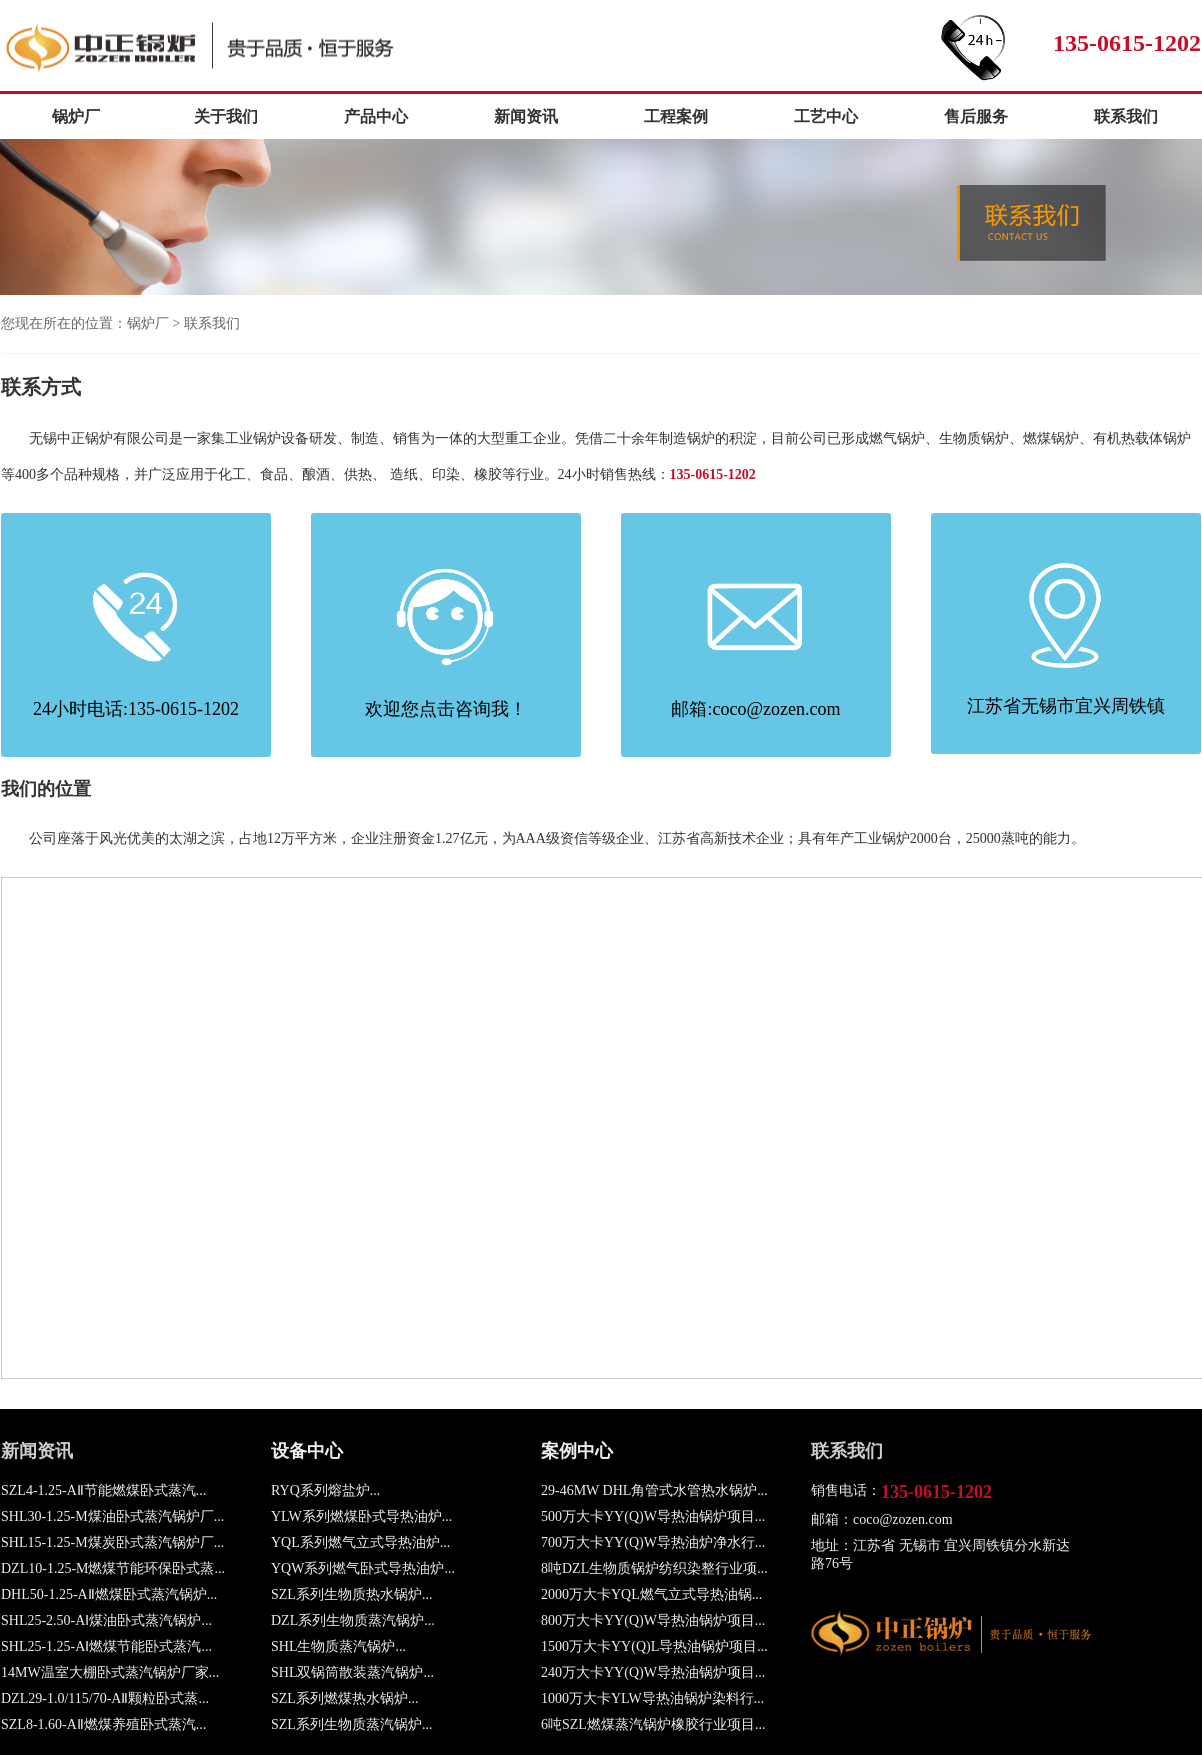  I want to click on YQL系列燃气立式导热油炉..., so click(360, 1542).